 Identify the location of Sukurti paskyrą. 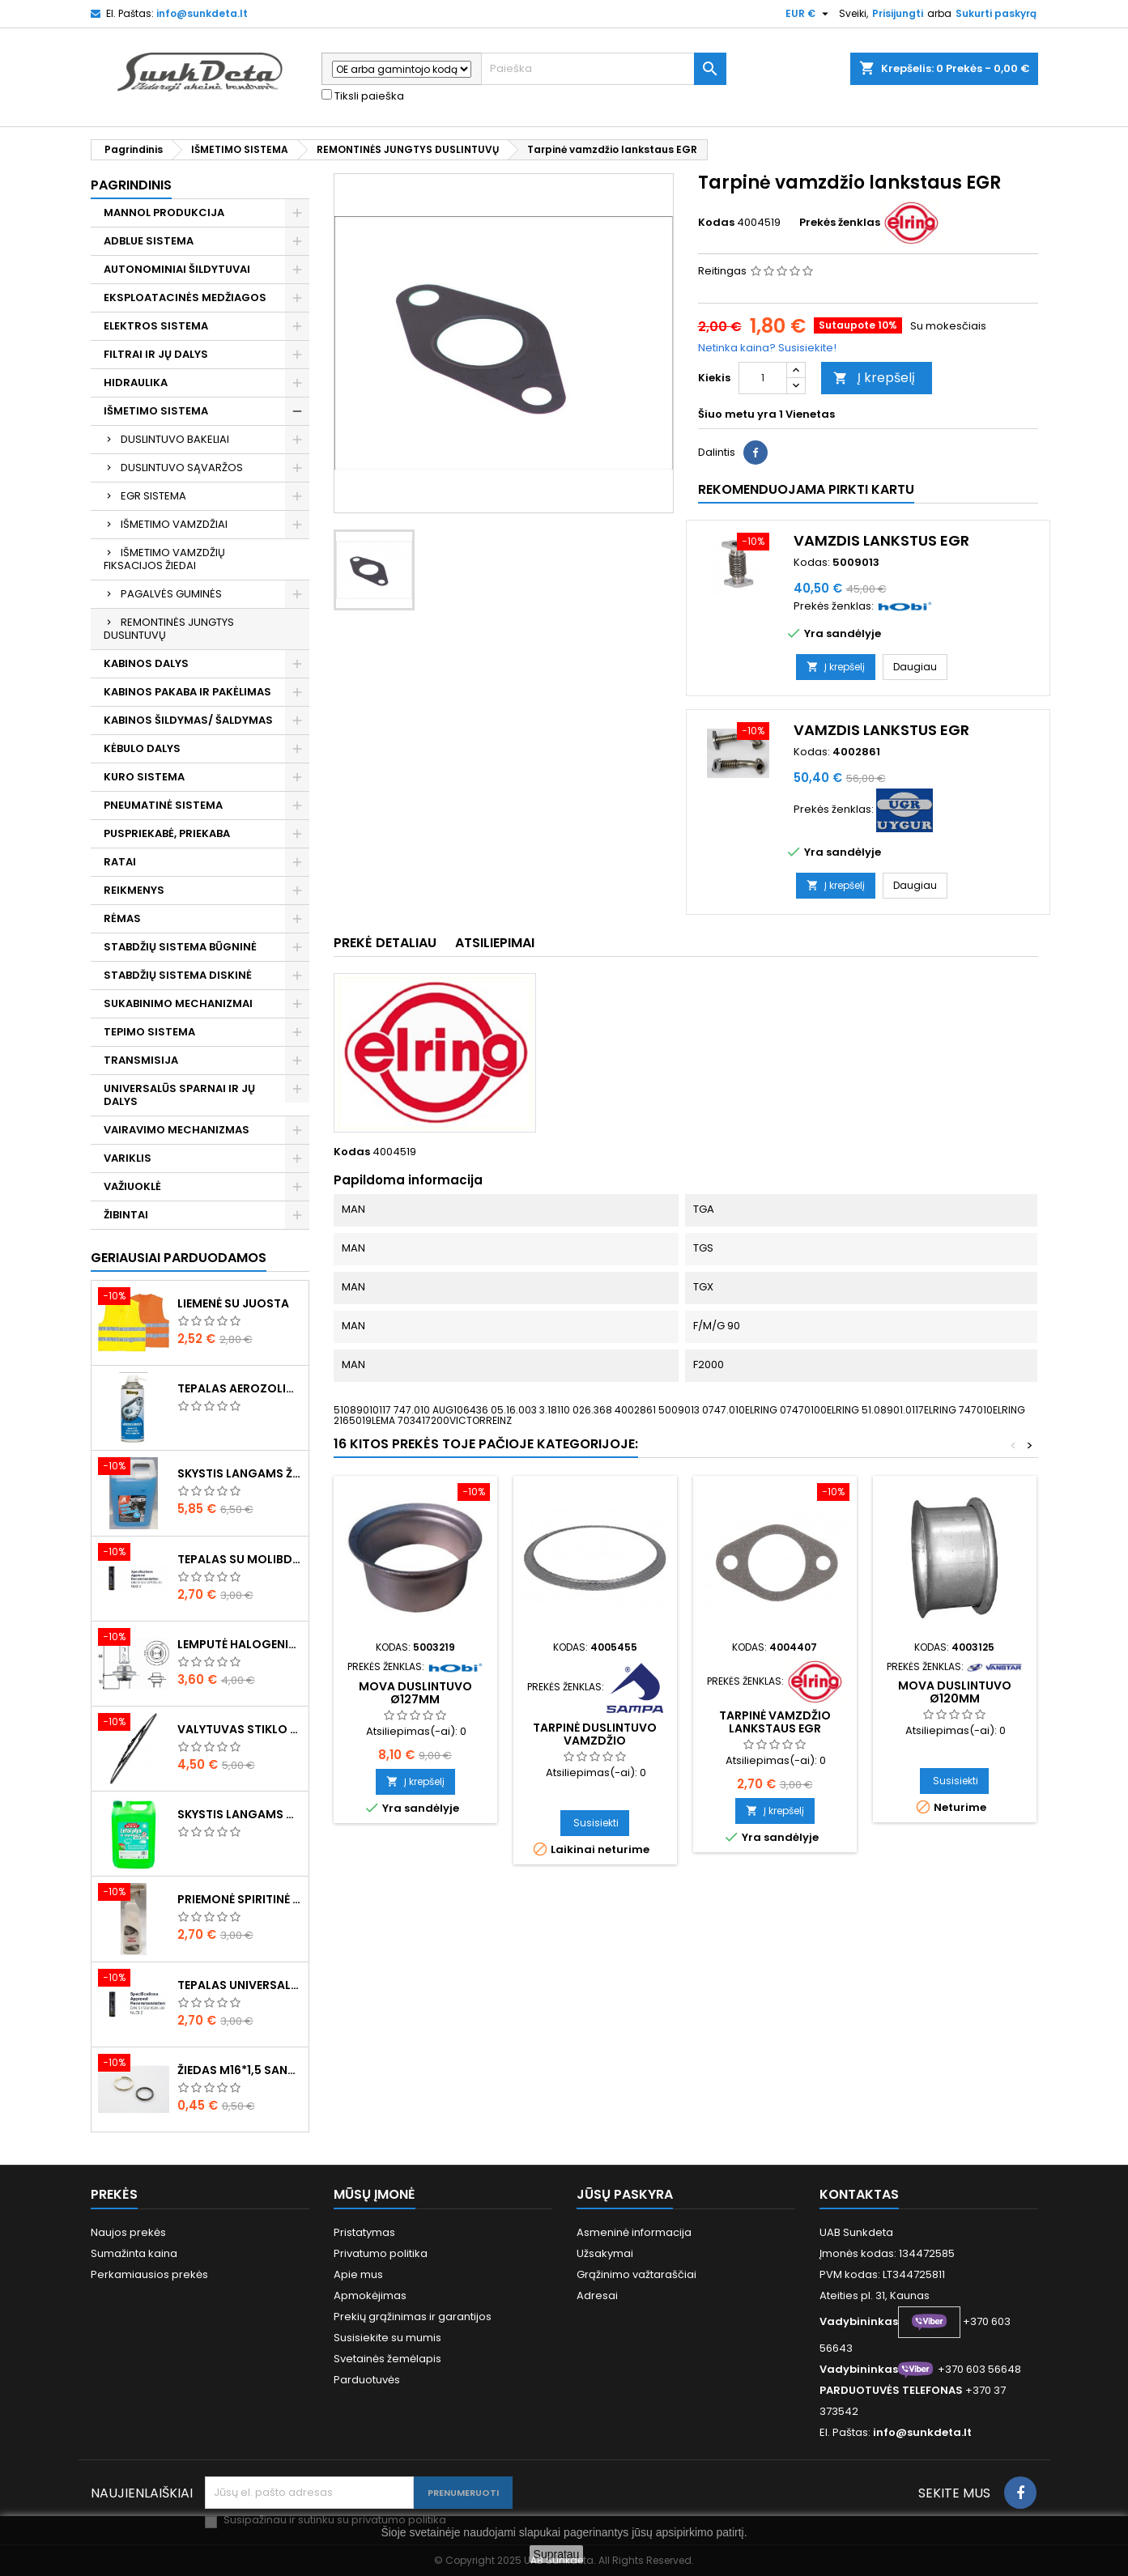
(996, 13).